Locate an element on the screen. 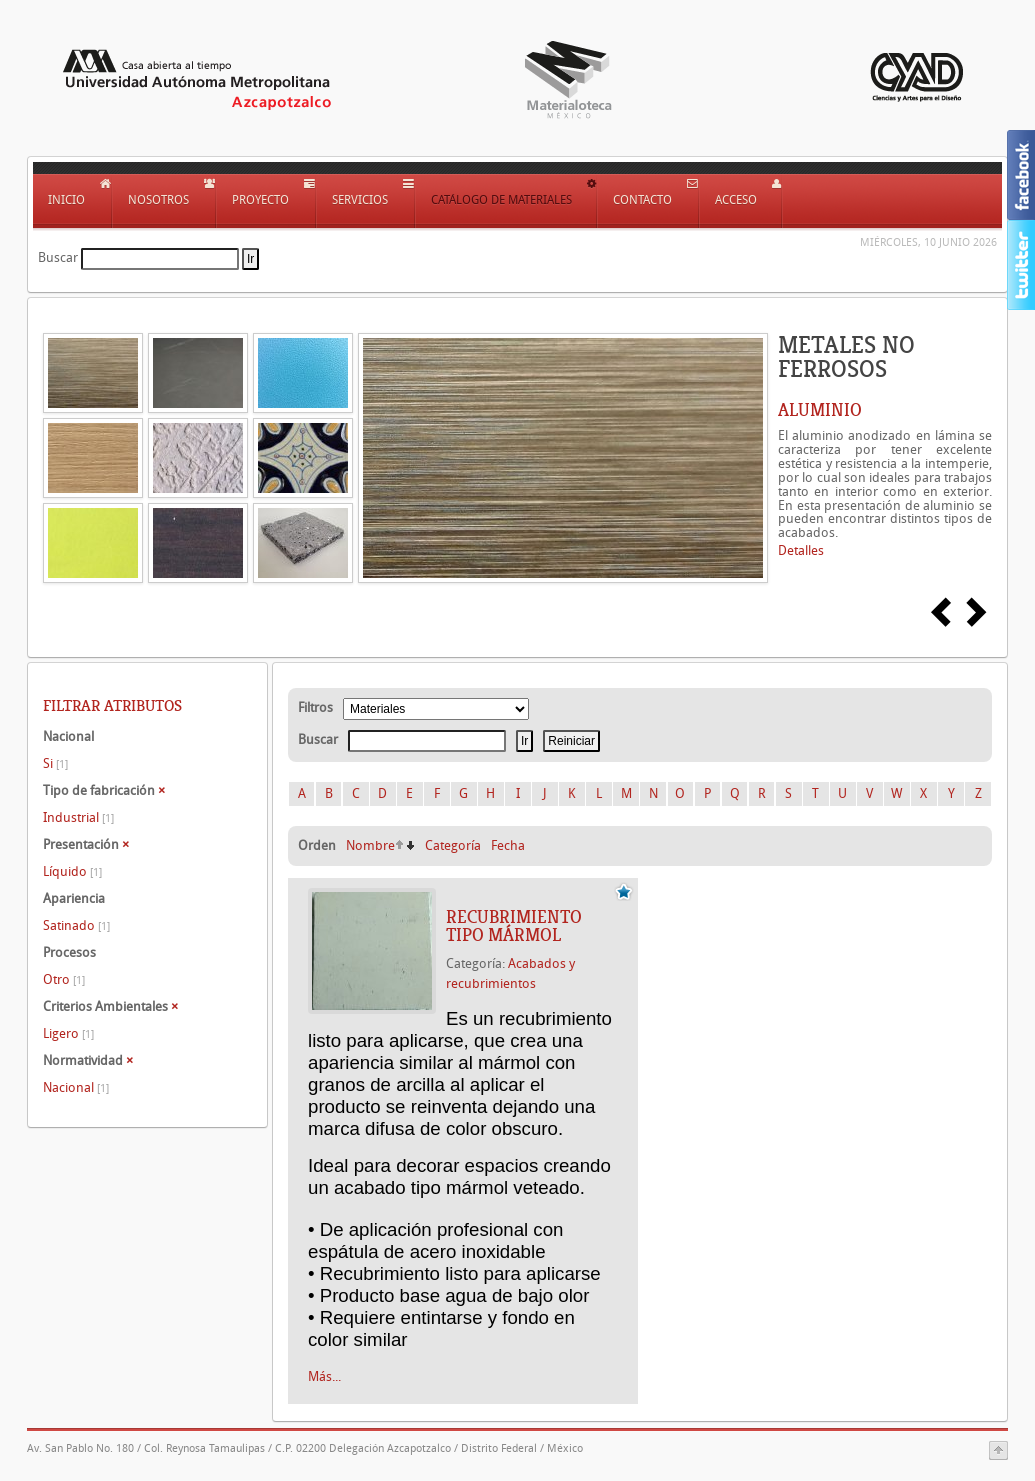 The height and width of the screenshot is (1481, 1035). Si is located at coordinates (55, 763).